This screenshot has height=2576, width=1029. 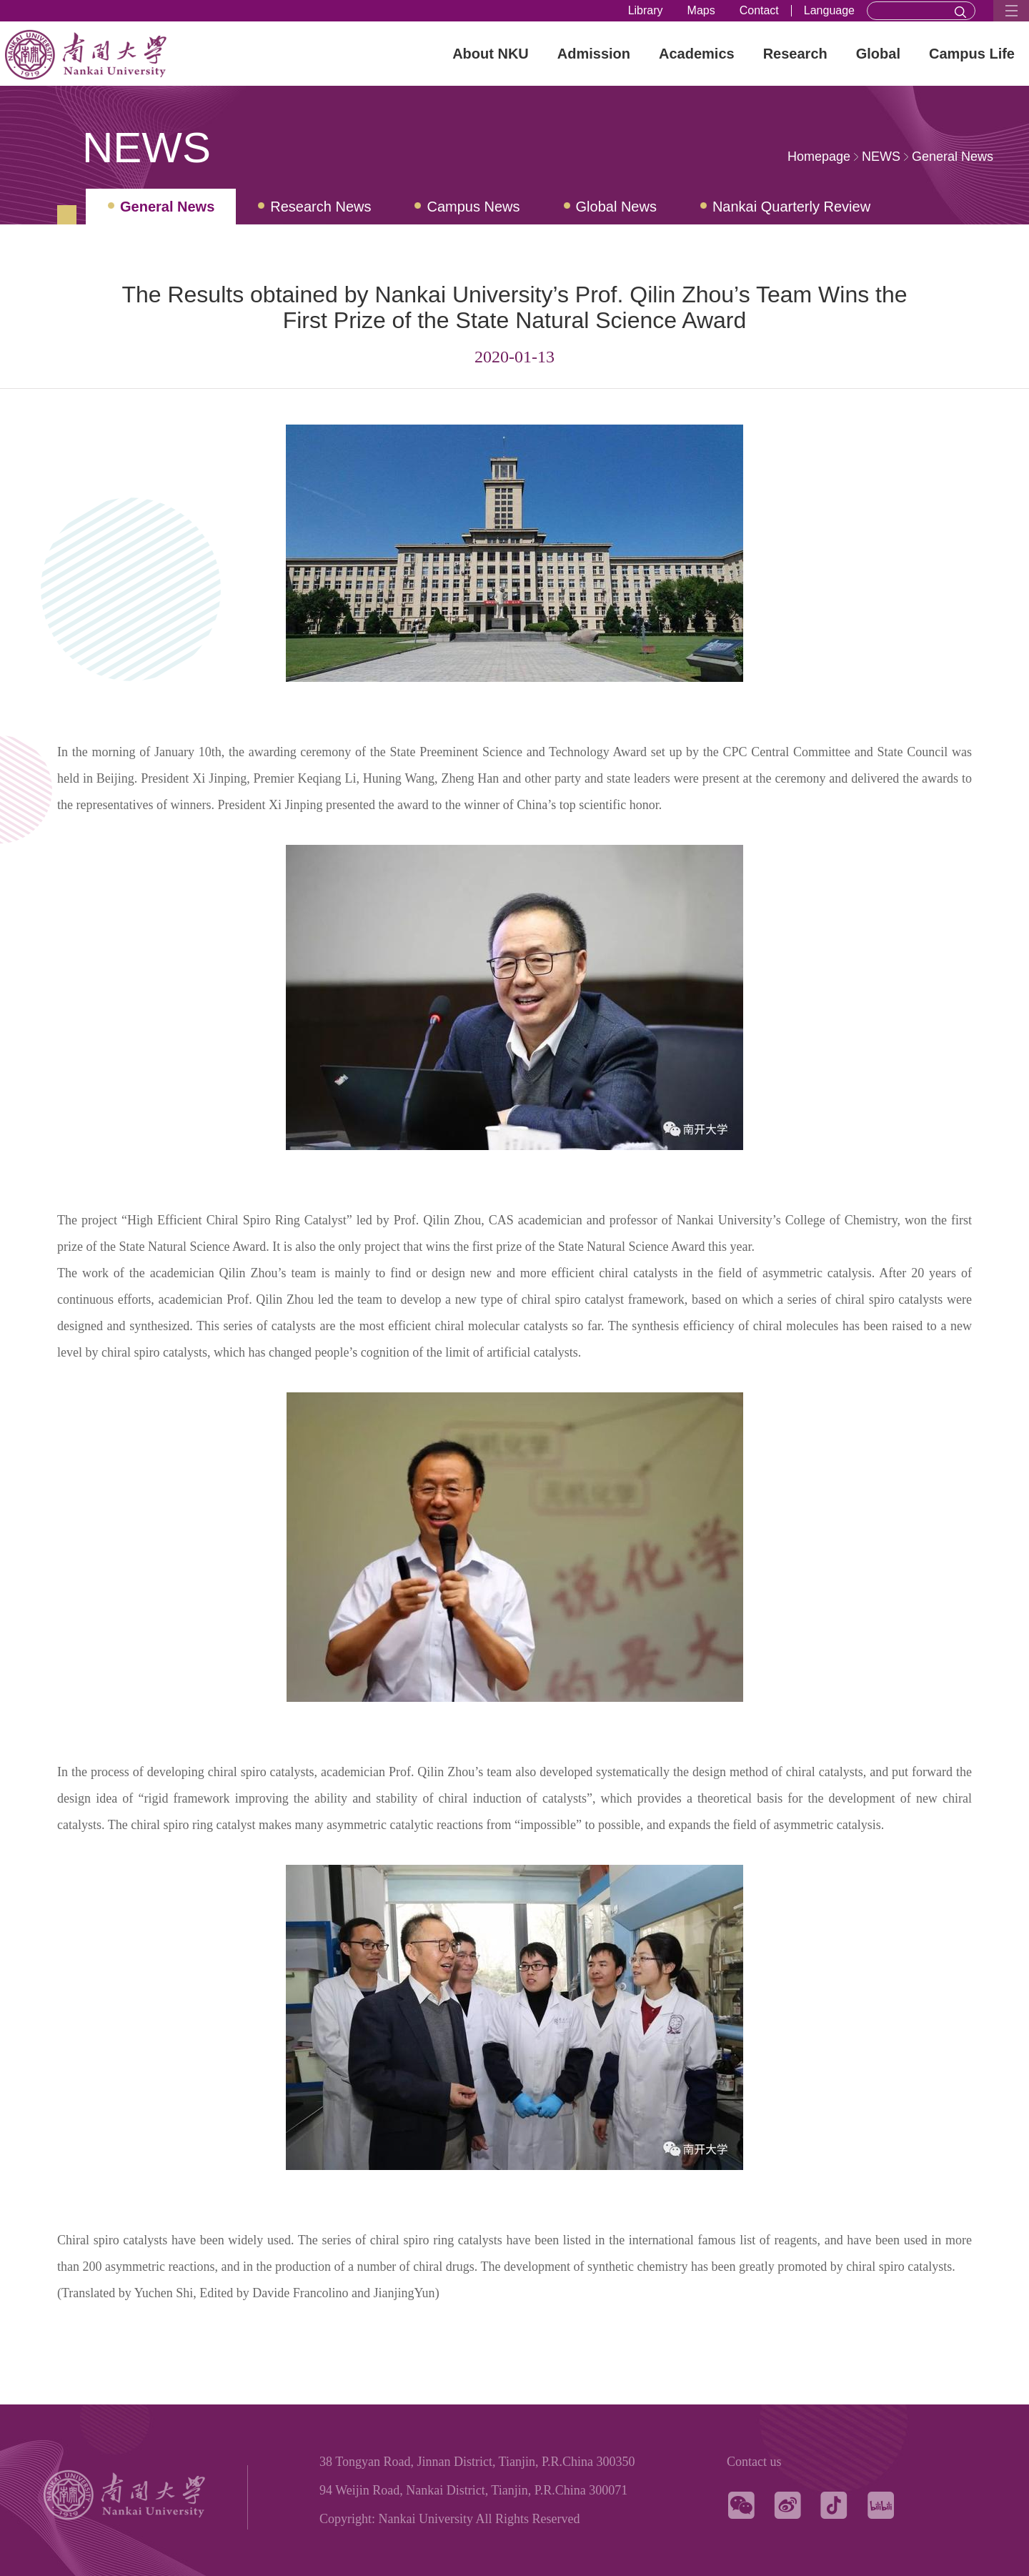 I want to click on Campus News, so click(x=473, y=206).